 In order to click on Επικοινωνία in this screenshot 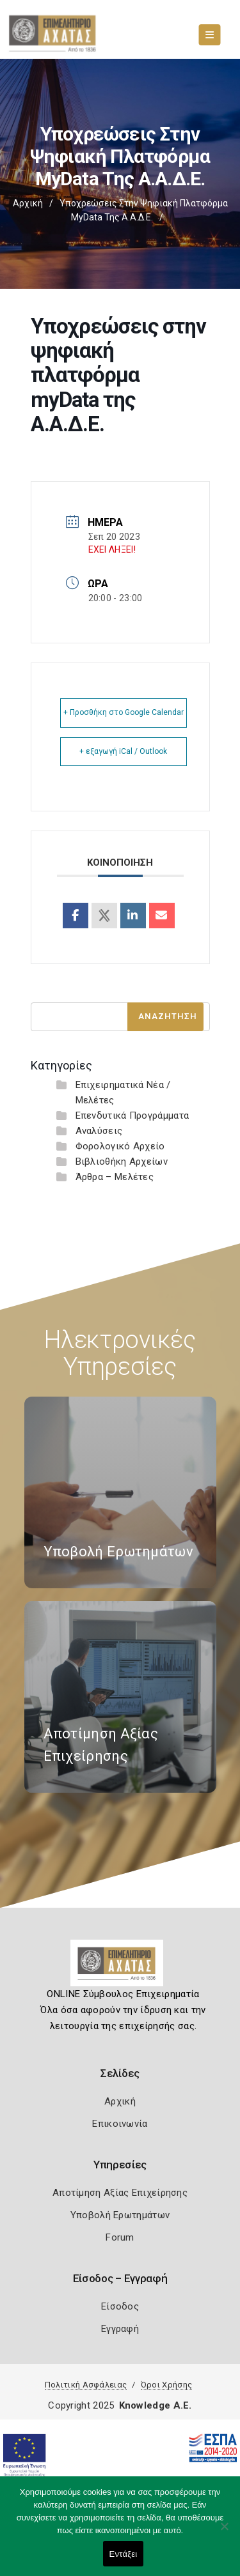, I will do `click(119, 2123)`.